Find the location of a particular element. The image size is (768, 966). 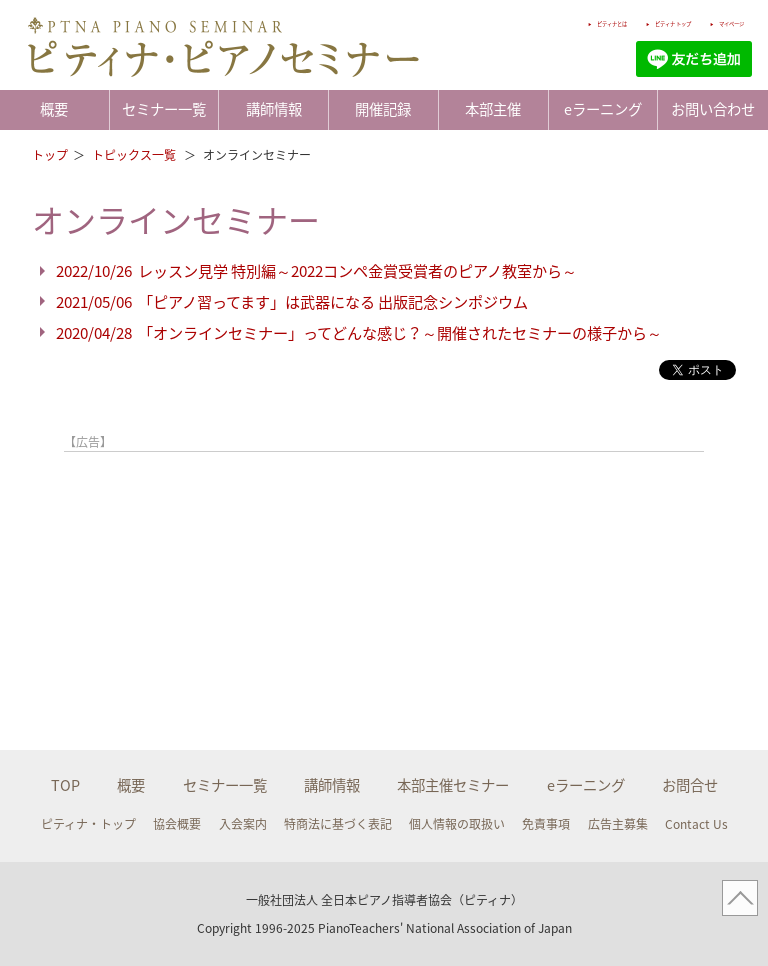

セミナー一覧 is located at coordinates (164, 109).